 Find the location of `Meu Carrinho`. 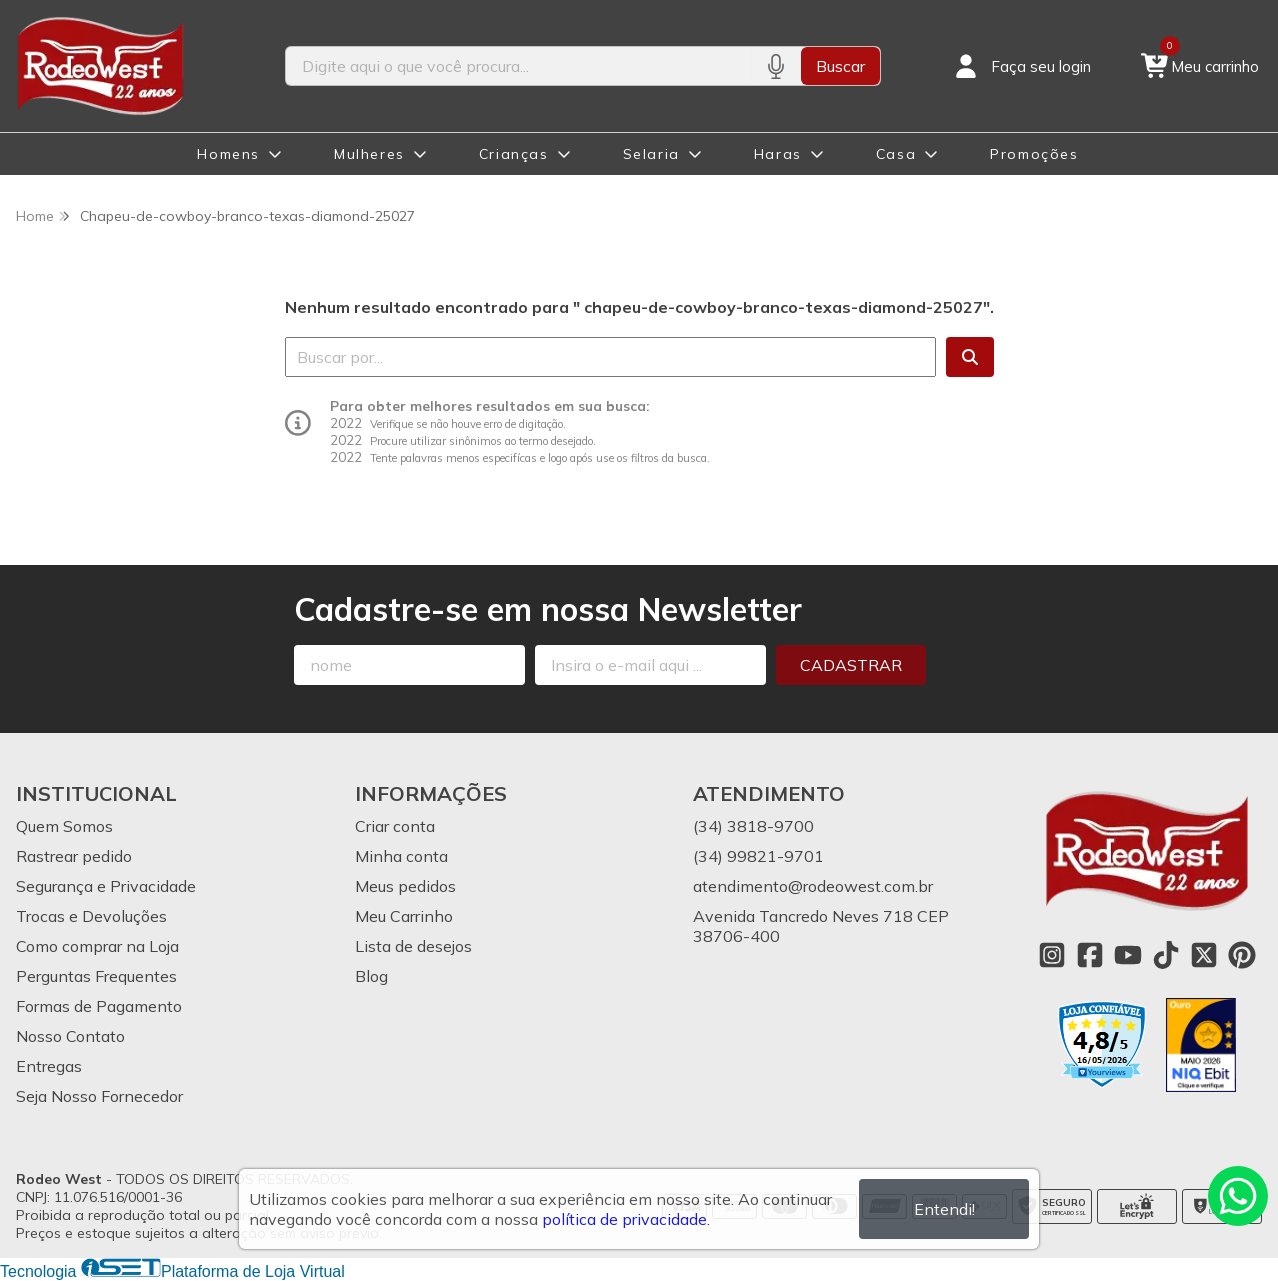

Meu Carrinho is located at coordinates (404, 916).